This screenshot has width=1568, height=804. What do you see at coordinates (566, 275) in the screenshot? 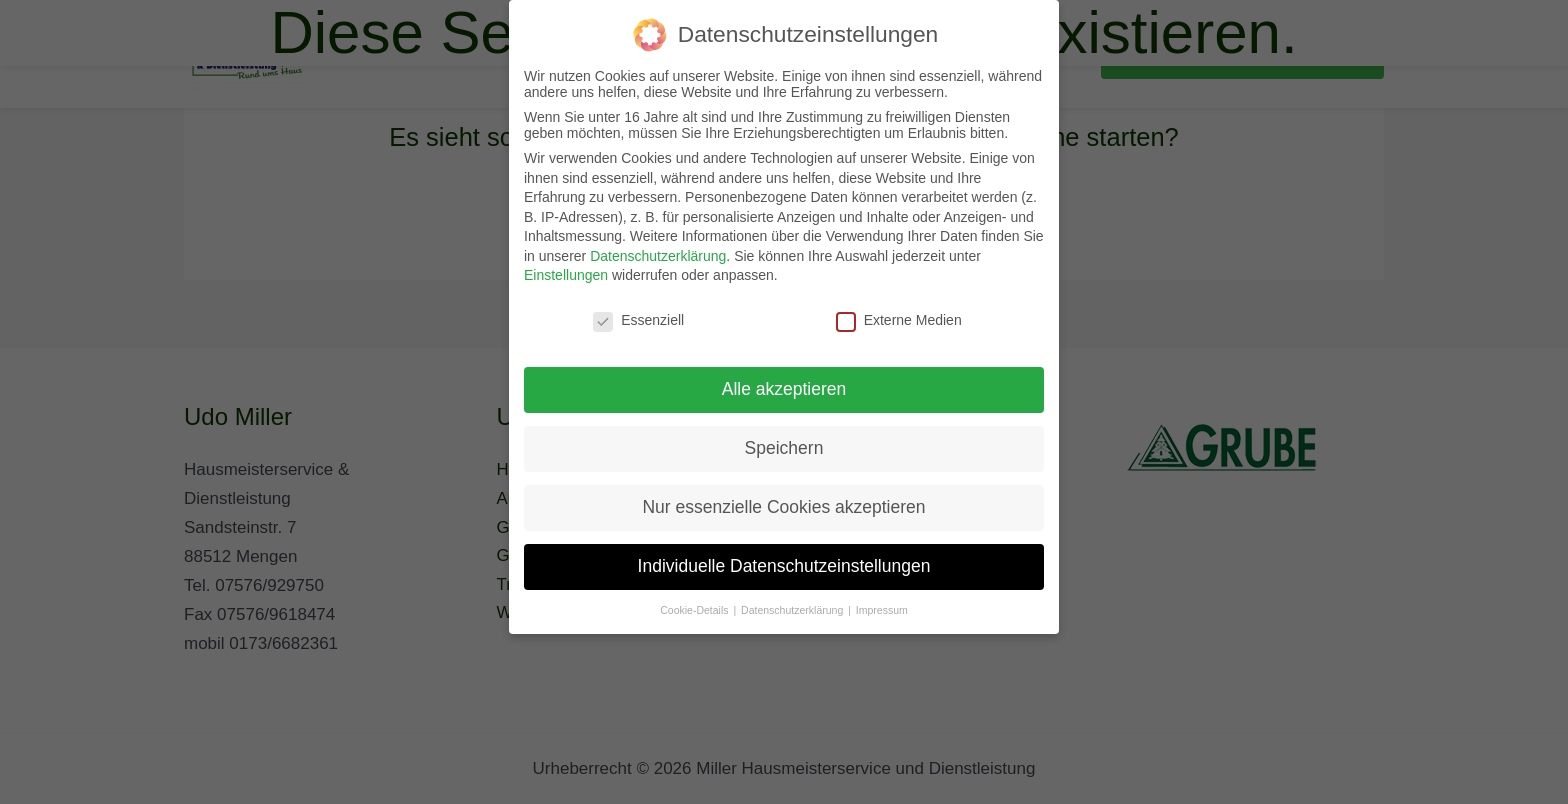
I see `Einstellungen` at bounding box center [566, 275].